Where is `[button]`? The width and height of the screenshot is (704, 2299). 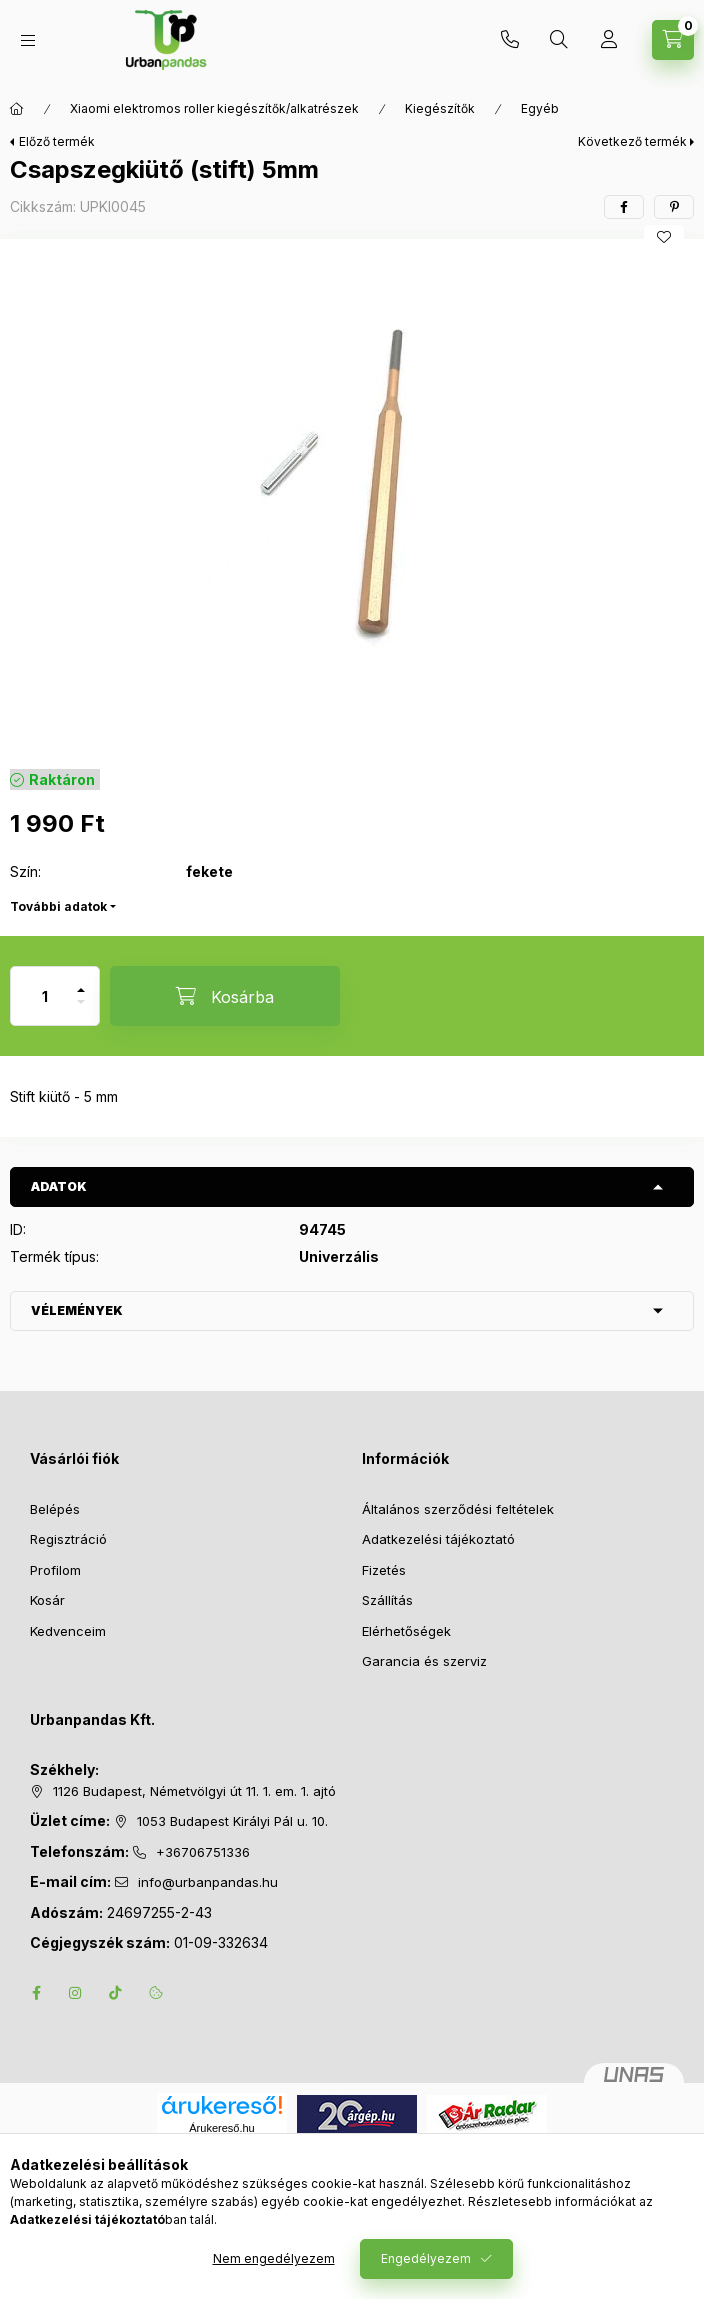 [button] is located at coordinates (352, 499).